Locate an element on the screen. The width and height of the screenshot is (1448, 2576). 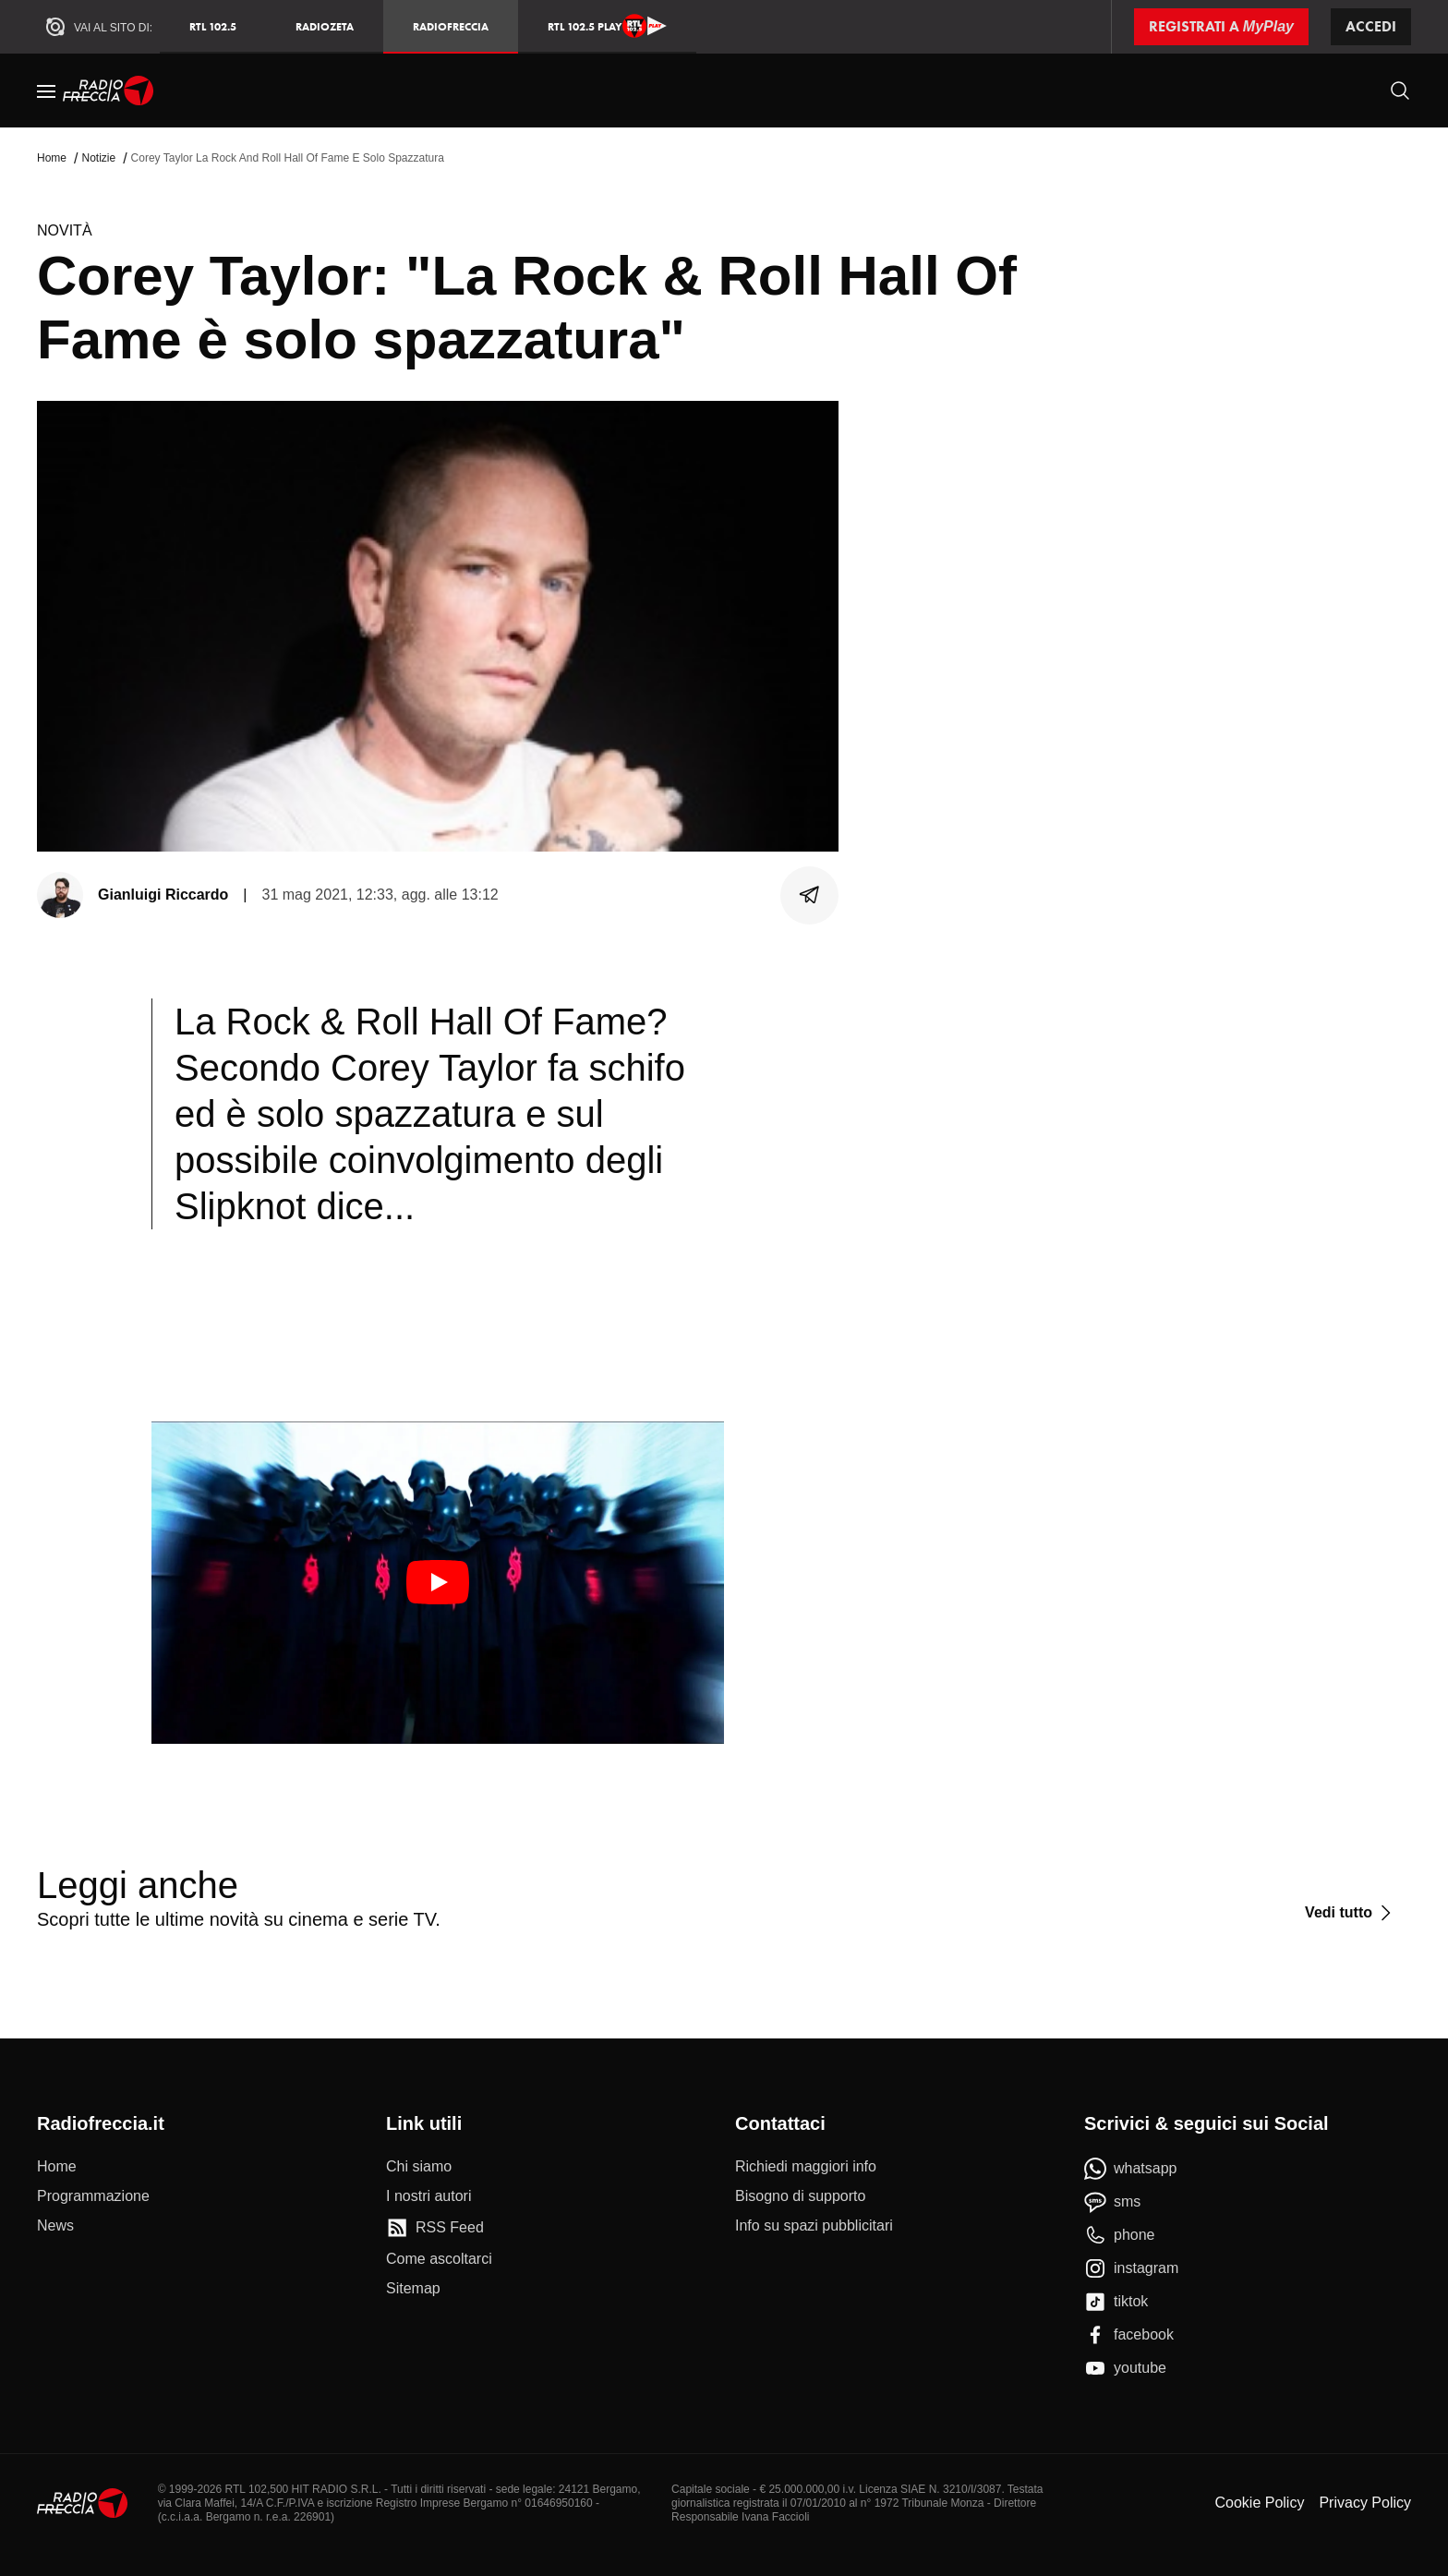
RadioZeta is located at coordinates (325, 26).